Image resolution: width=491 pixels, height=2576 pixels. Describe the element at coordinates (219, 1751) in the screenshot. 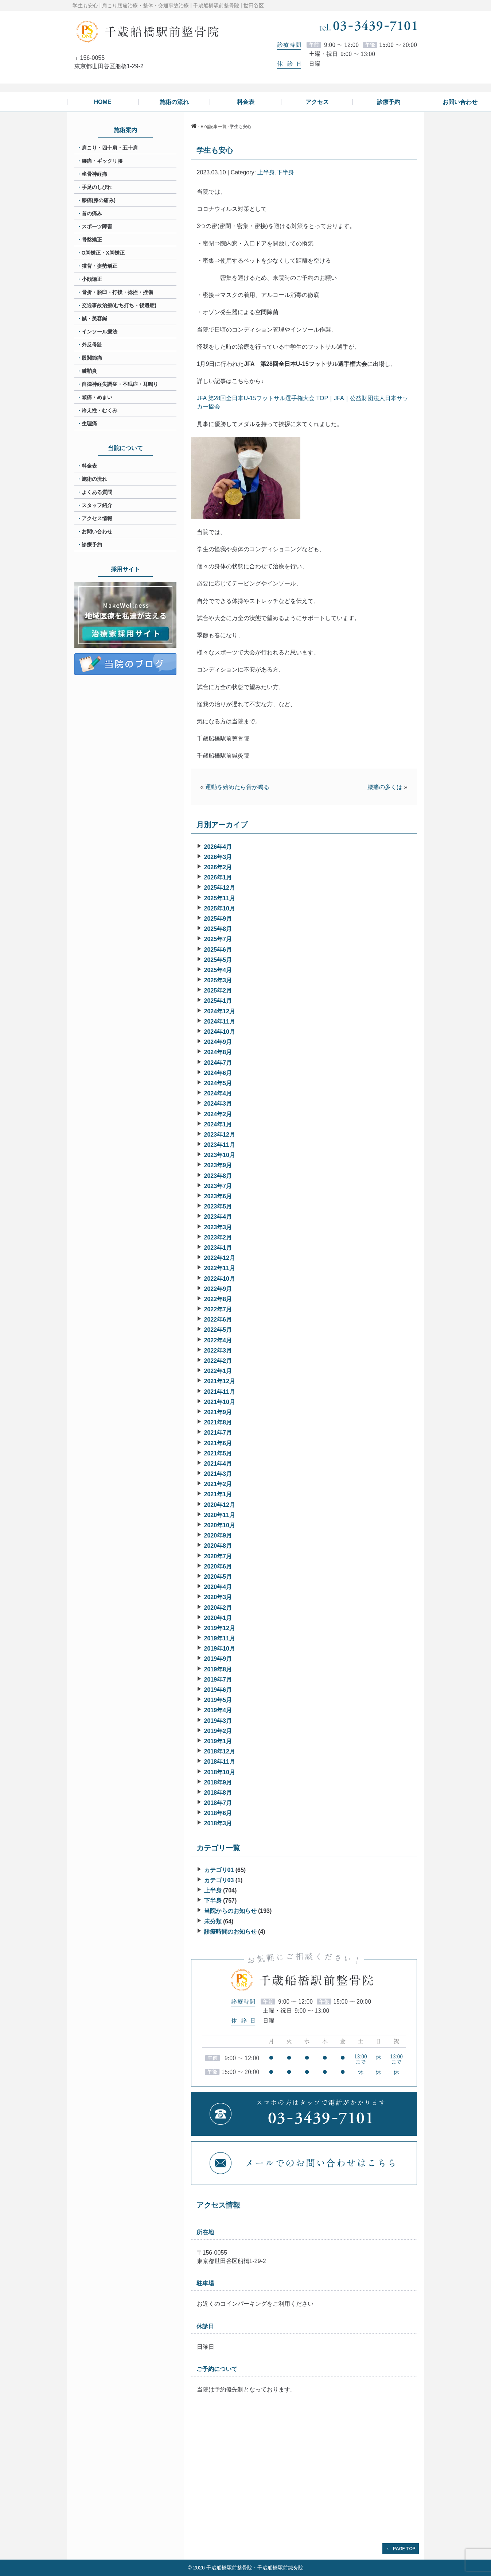

I see `2018年12月` at that location.